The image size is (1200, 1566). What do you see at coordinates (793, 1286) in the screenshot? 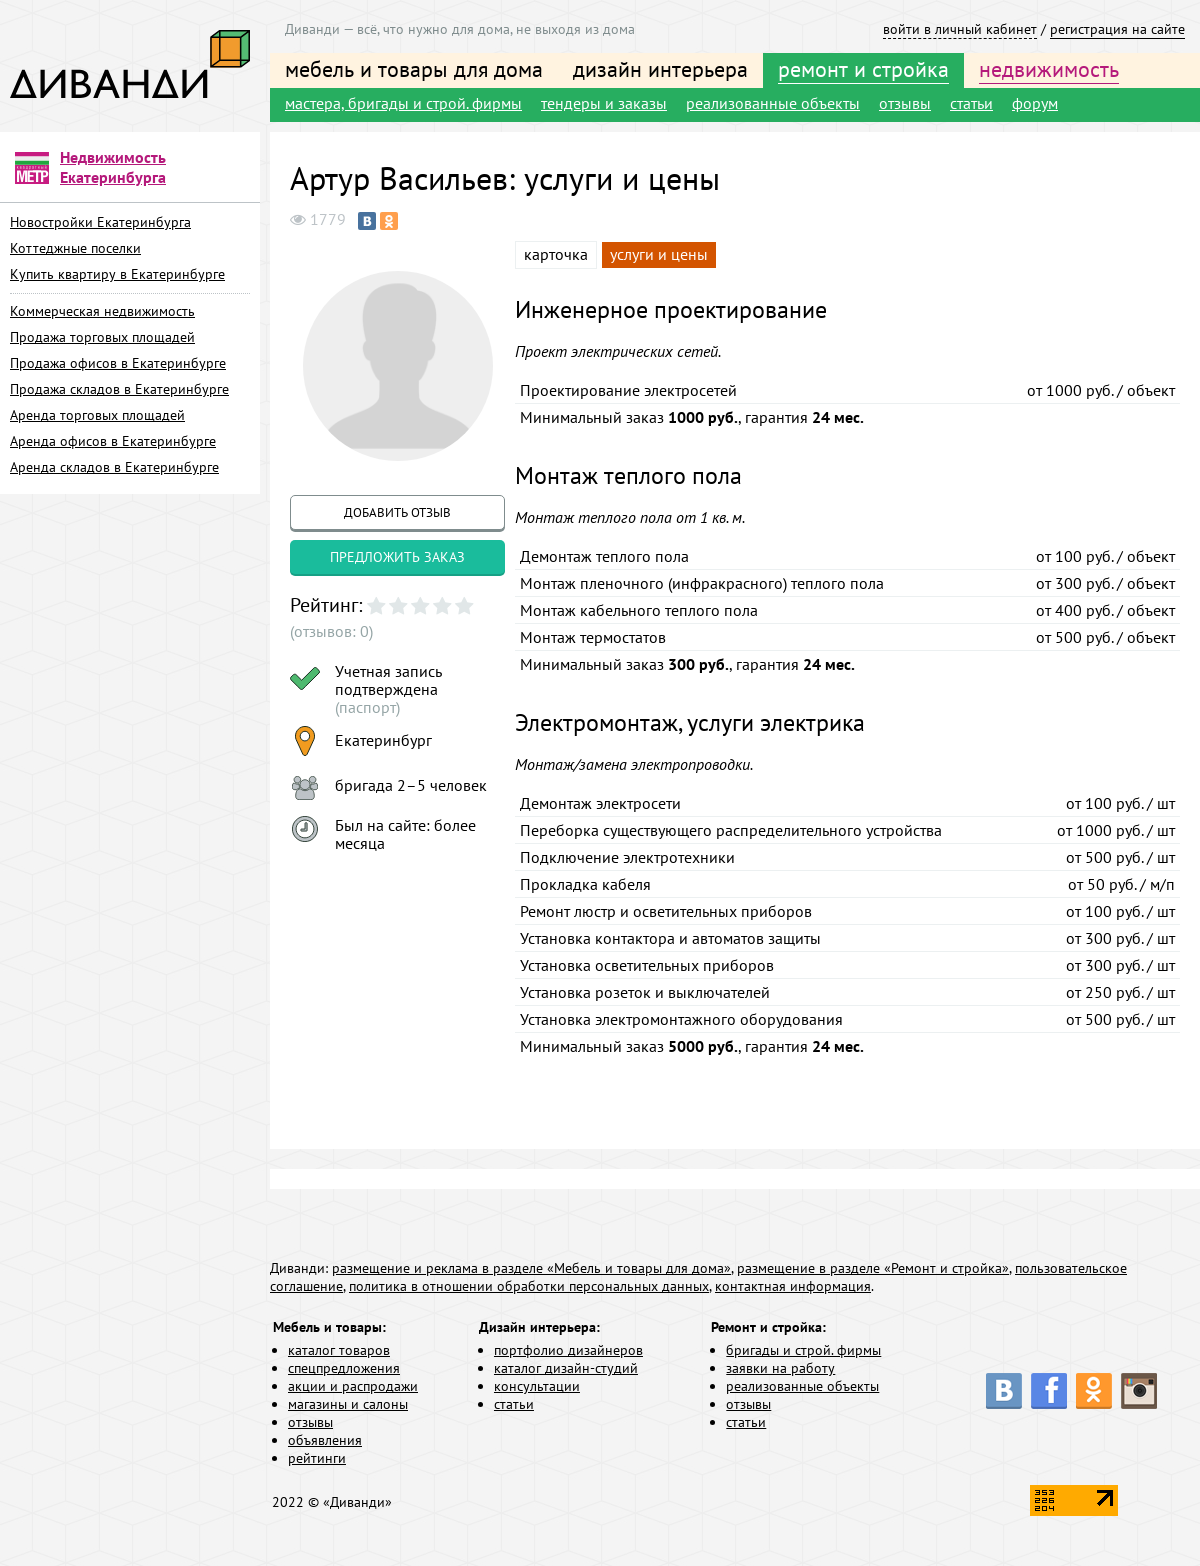
I see `контактная информация` at bounding box center [793, 1286].